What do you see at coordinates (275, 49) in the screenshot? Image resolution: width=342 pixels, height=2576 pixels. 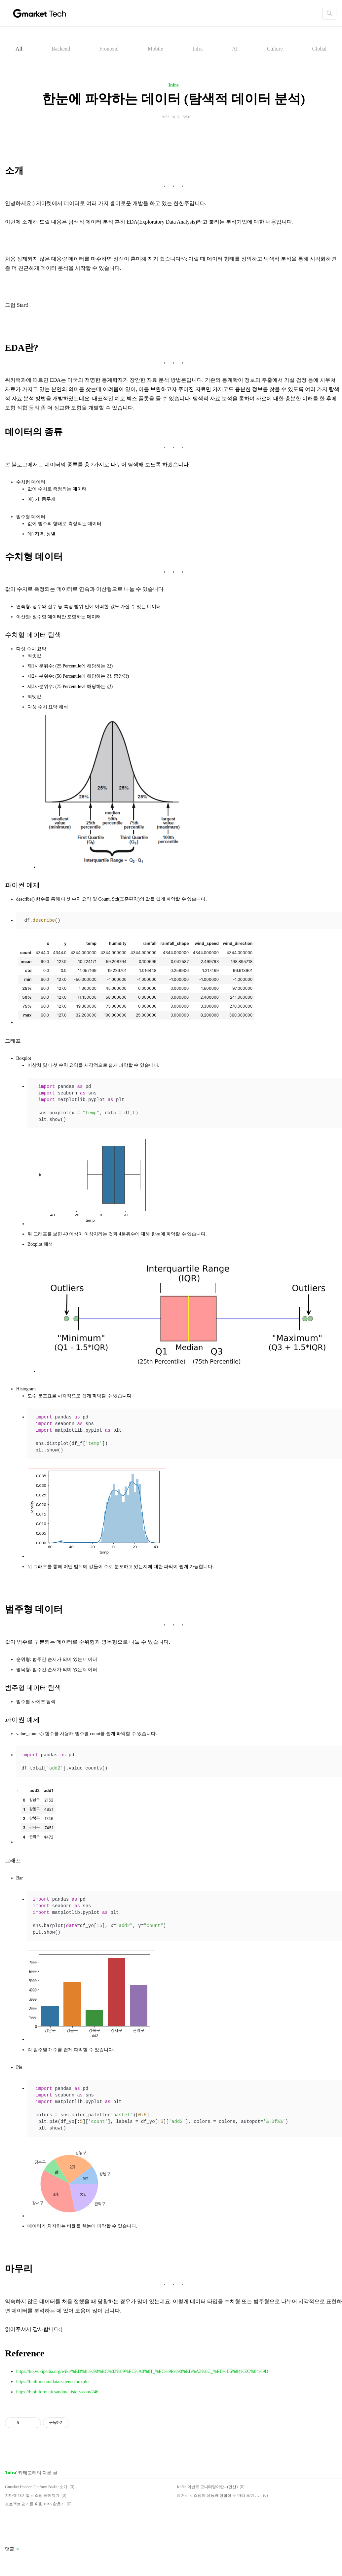 I see `Culture` at bounding box center [275, 49].